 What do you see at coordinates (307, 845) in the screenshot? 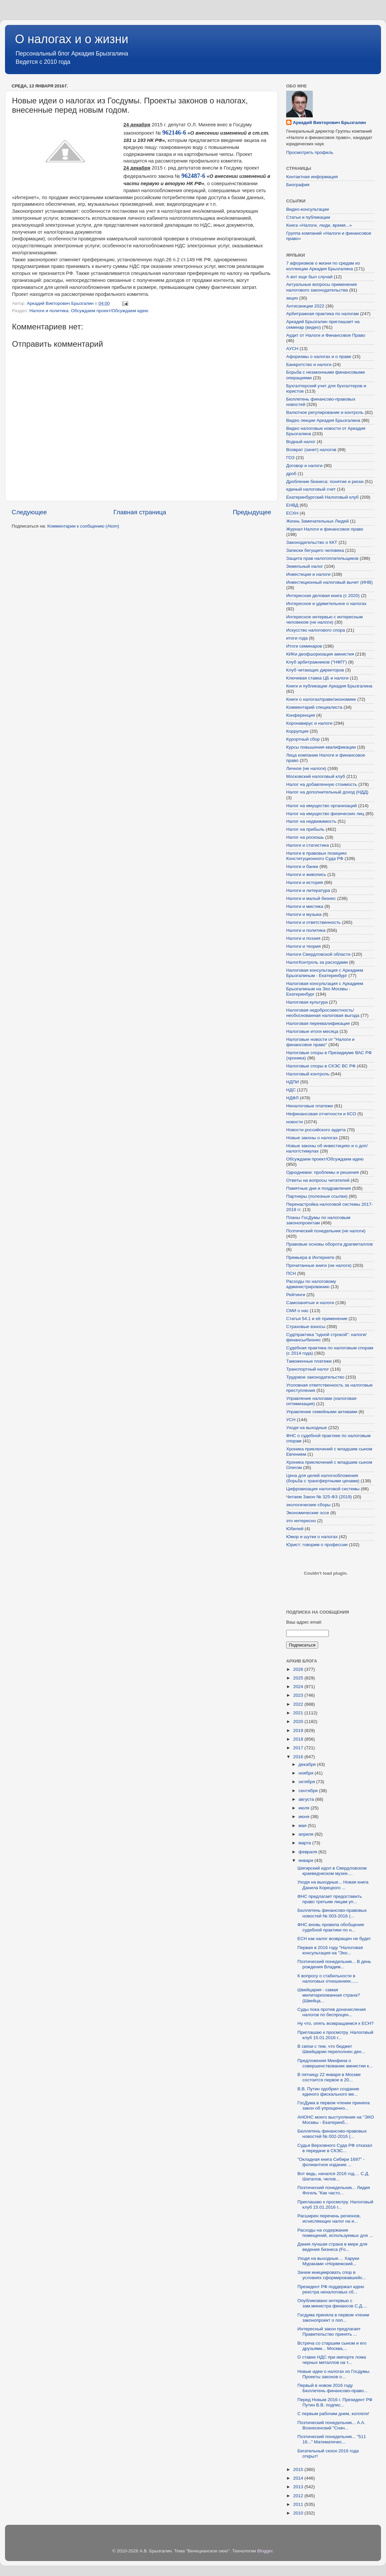
I see `Налоги и статистика` at bounding box center [307, 845].